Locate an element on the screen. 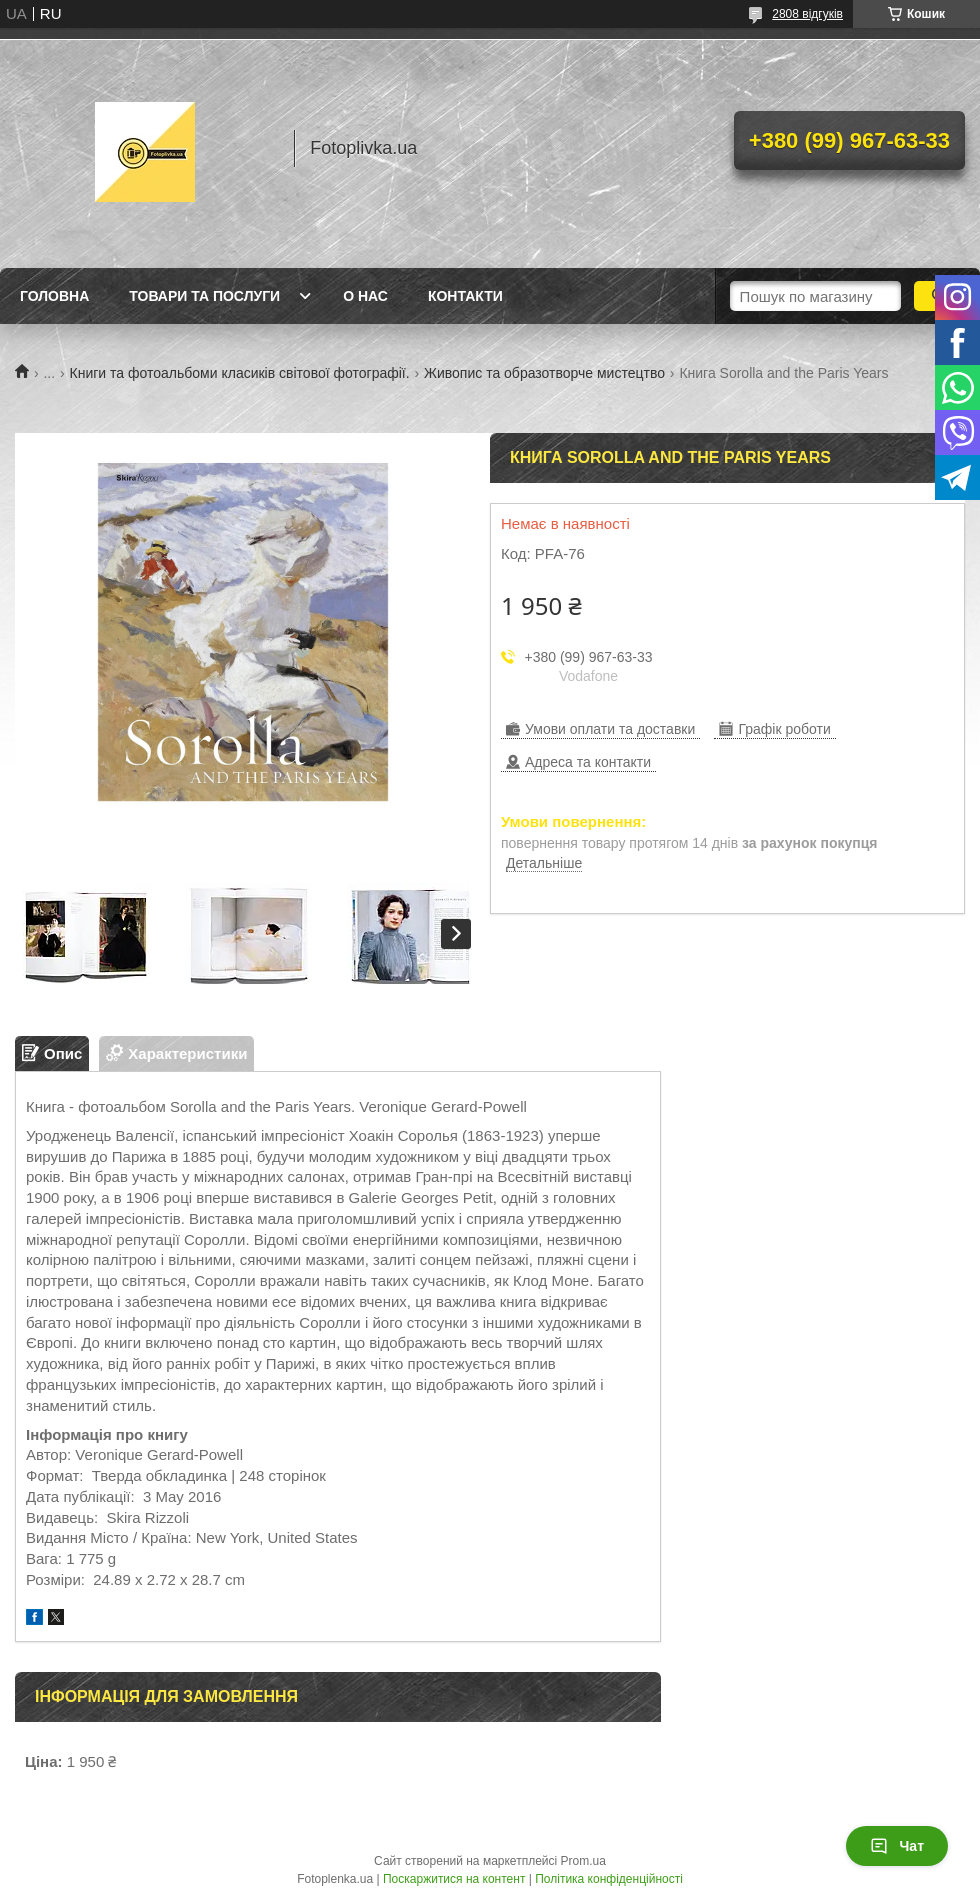 This screenshot has width=980, height=1898. Живопис та образотворче мистецтво is located at coordinates (544, 373).